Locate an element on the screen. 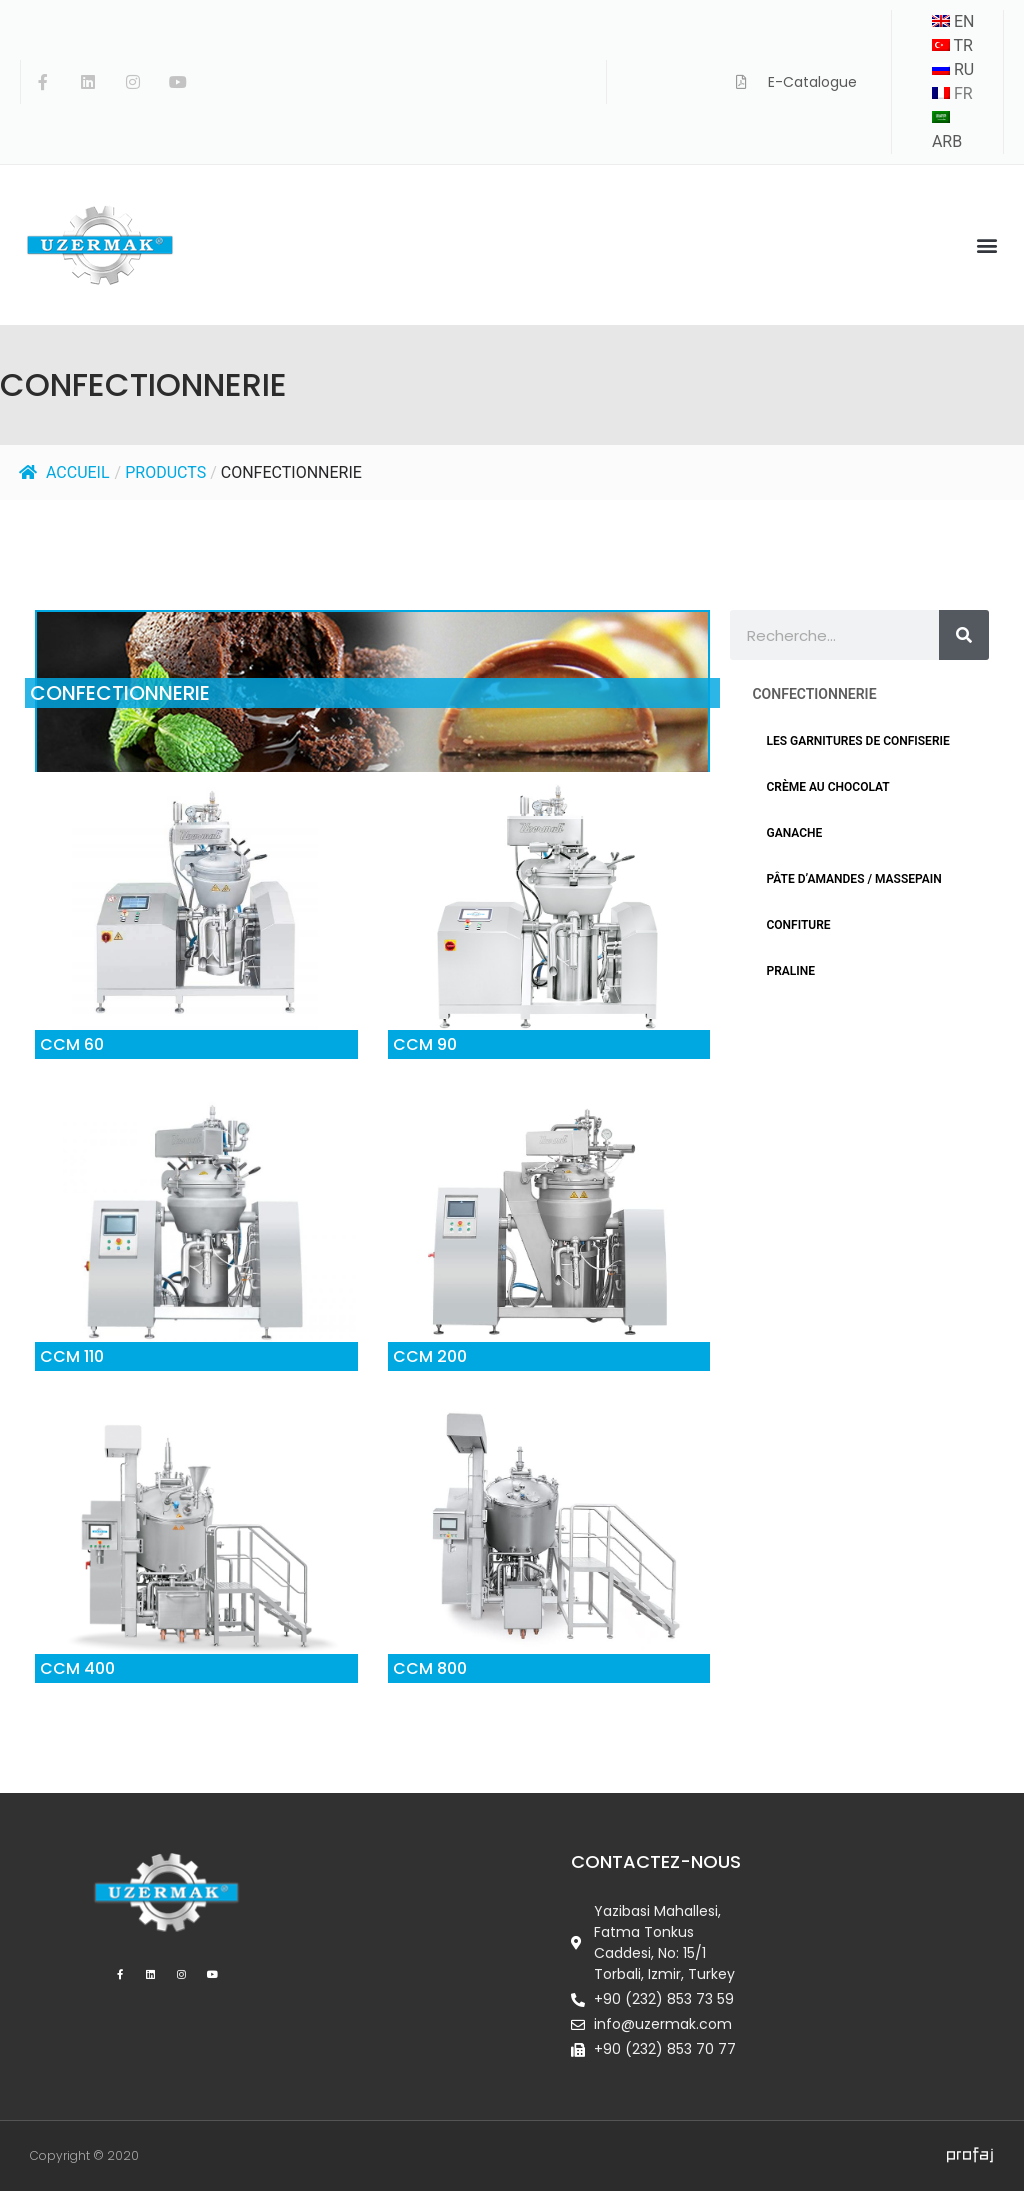 This screenshot has width=1024, height=2191. CCM 200 is located at coordinates (430, 1356).